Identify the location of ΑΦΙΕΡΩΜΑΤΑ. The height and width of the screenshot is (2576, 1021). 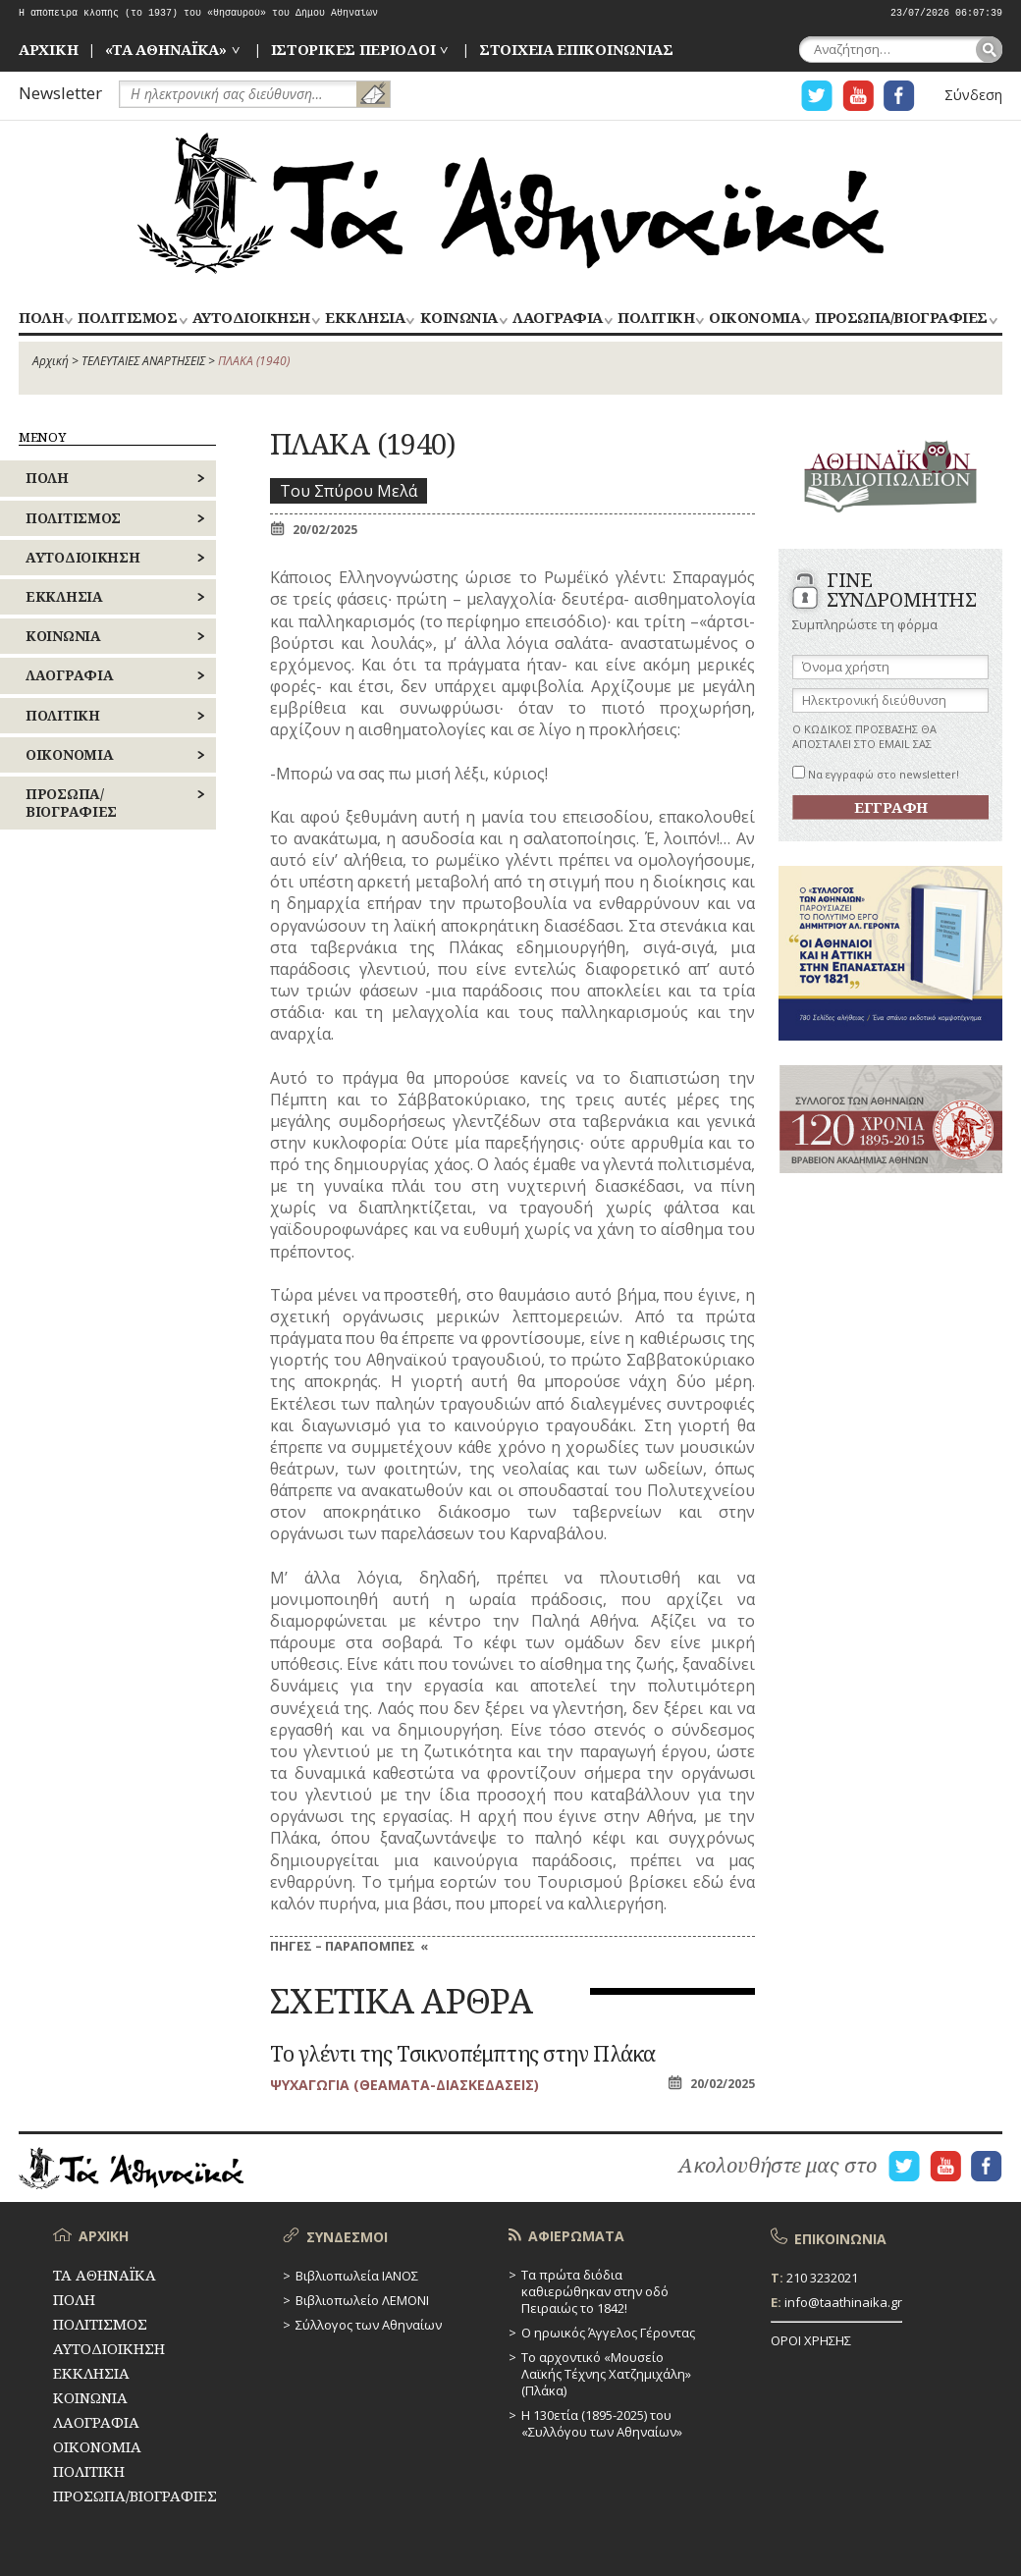
(576, 2236).